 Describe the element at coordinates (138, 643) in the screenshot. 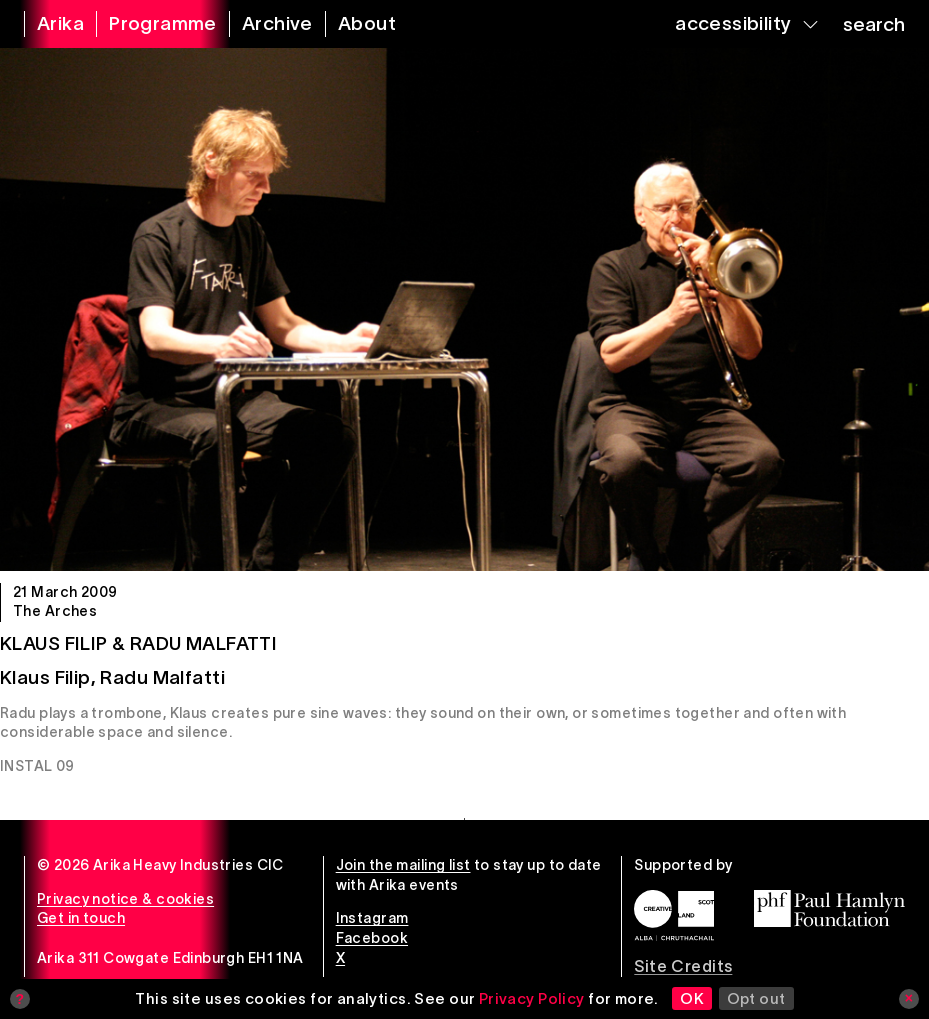

I see `Klaus Filip & Radu Malfatti` at that location.